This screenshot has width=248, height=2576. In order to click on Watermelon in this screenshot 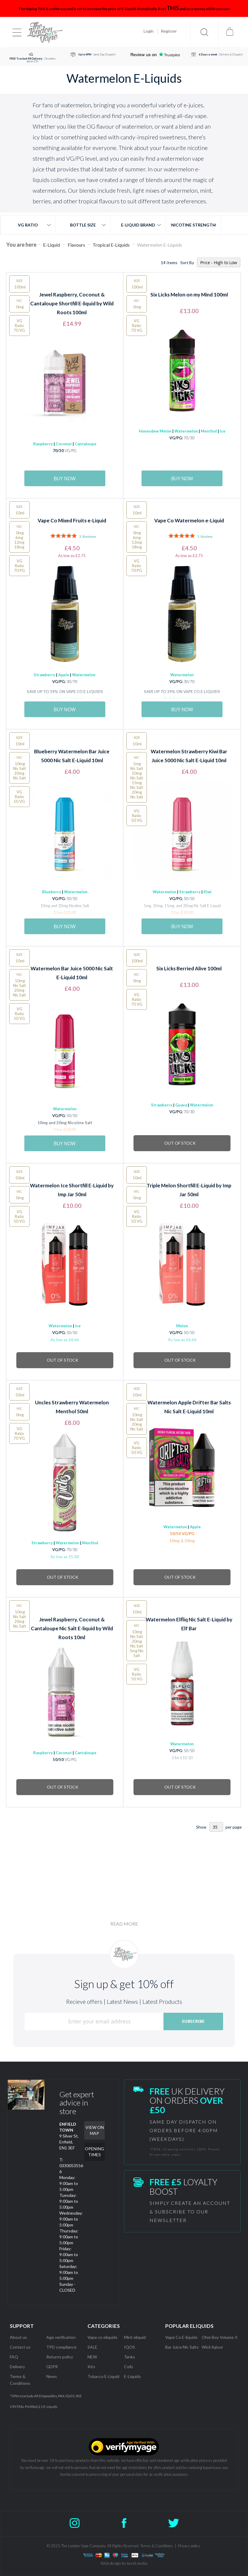, I will do `click(186, 431)`.